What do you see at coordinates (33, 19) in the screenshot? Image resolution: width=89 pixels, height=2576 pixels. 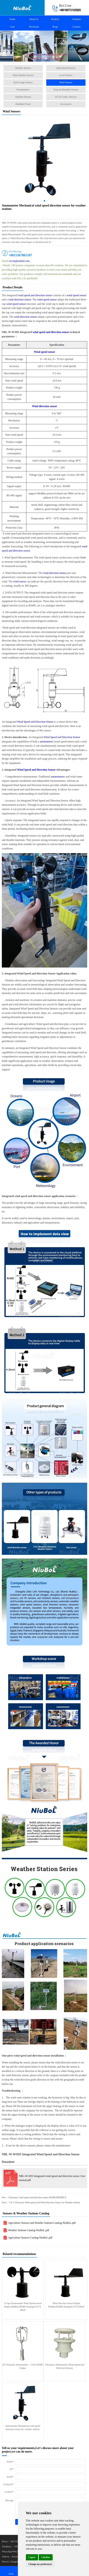 I see `About Us` at bounding box center [33, 19].